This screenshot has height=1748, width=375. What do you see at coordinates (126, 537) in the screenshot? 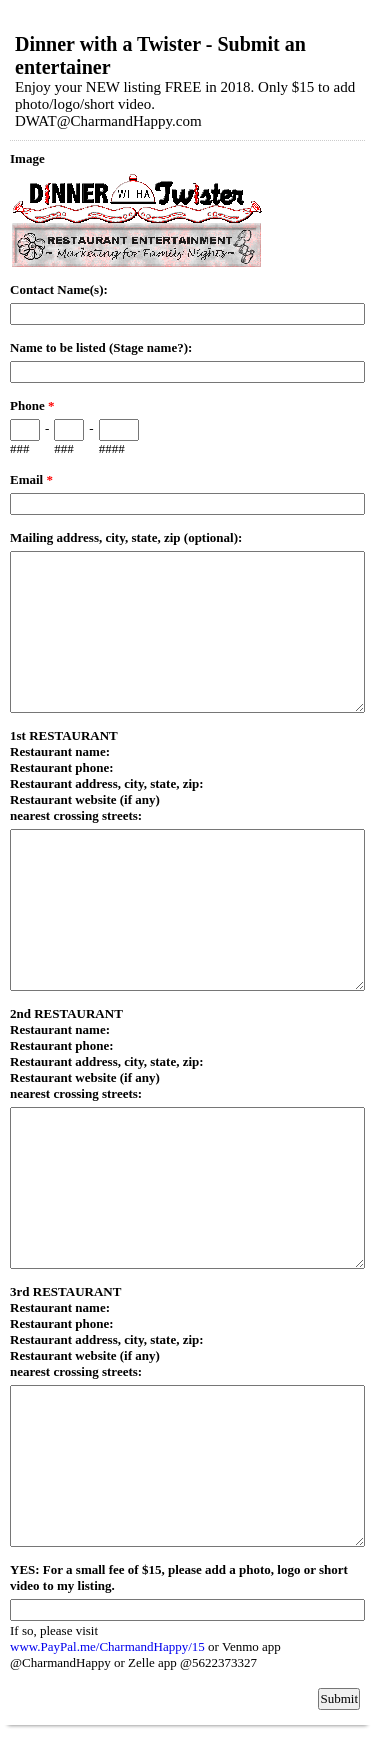
I see `Mailing address, city, state, zip (optional):` at bounding box center [126, 537].